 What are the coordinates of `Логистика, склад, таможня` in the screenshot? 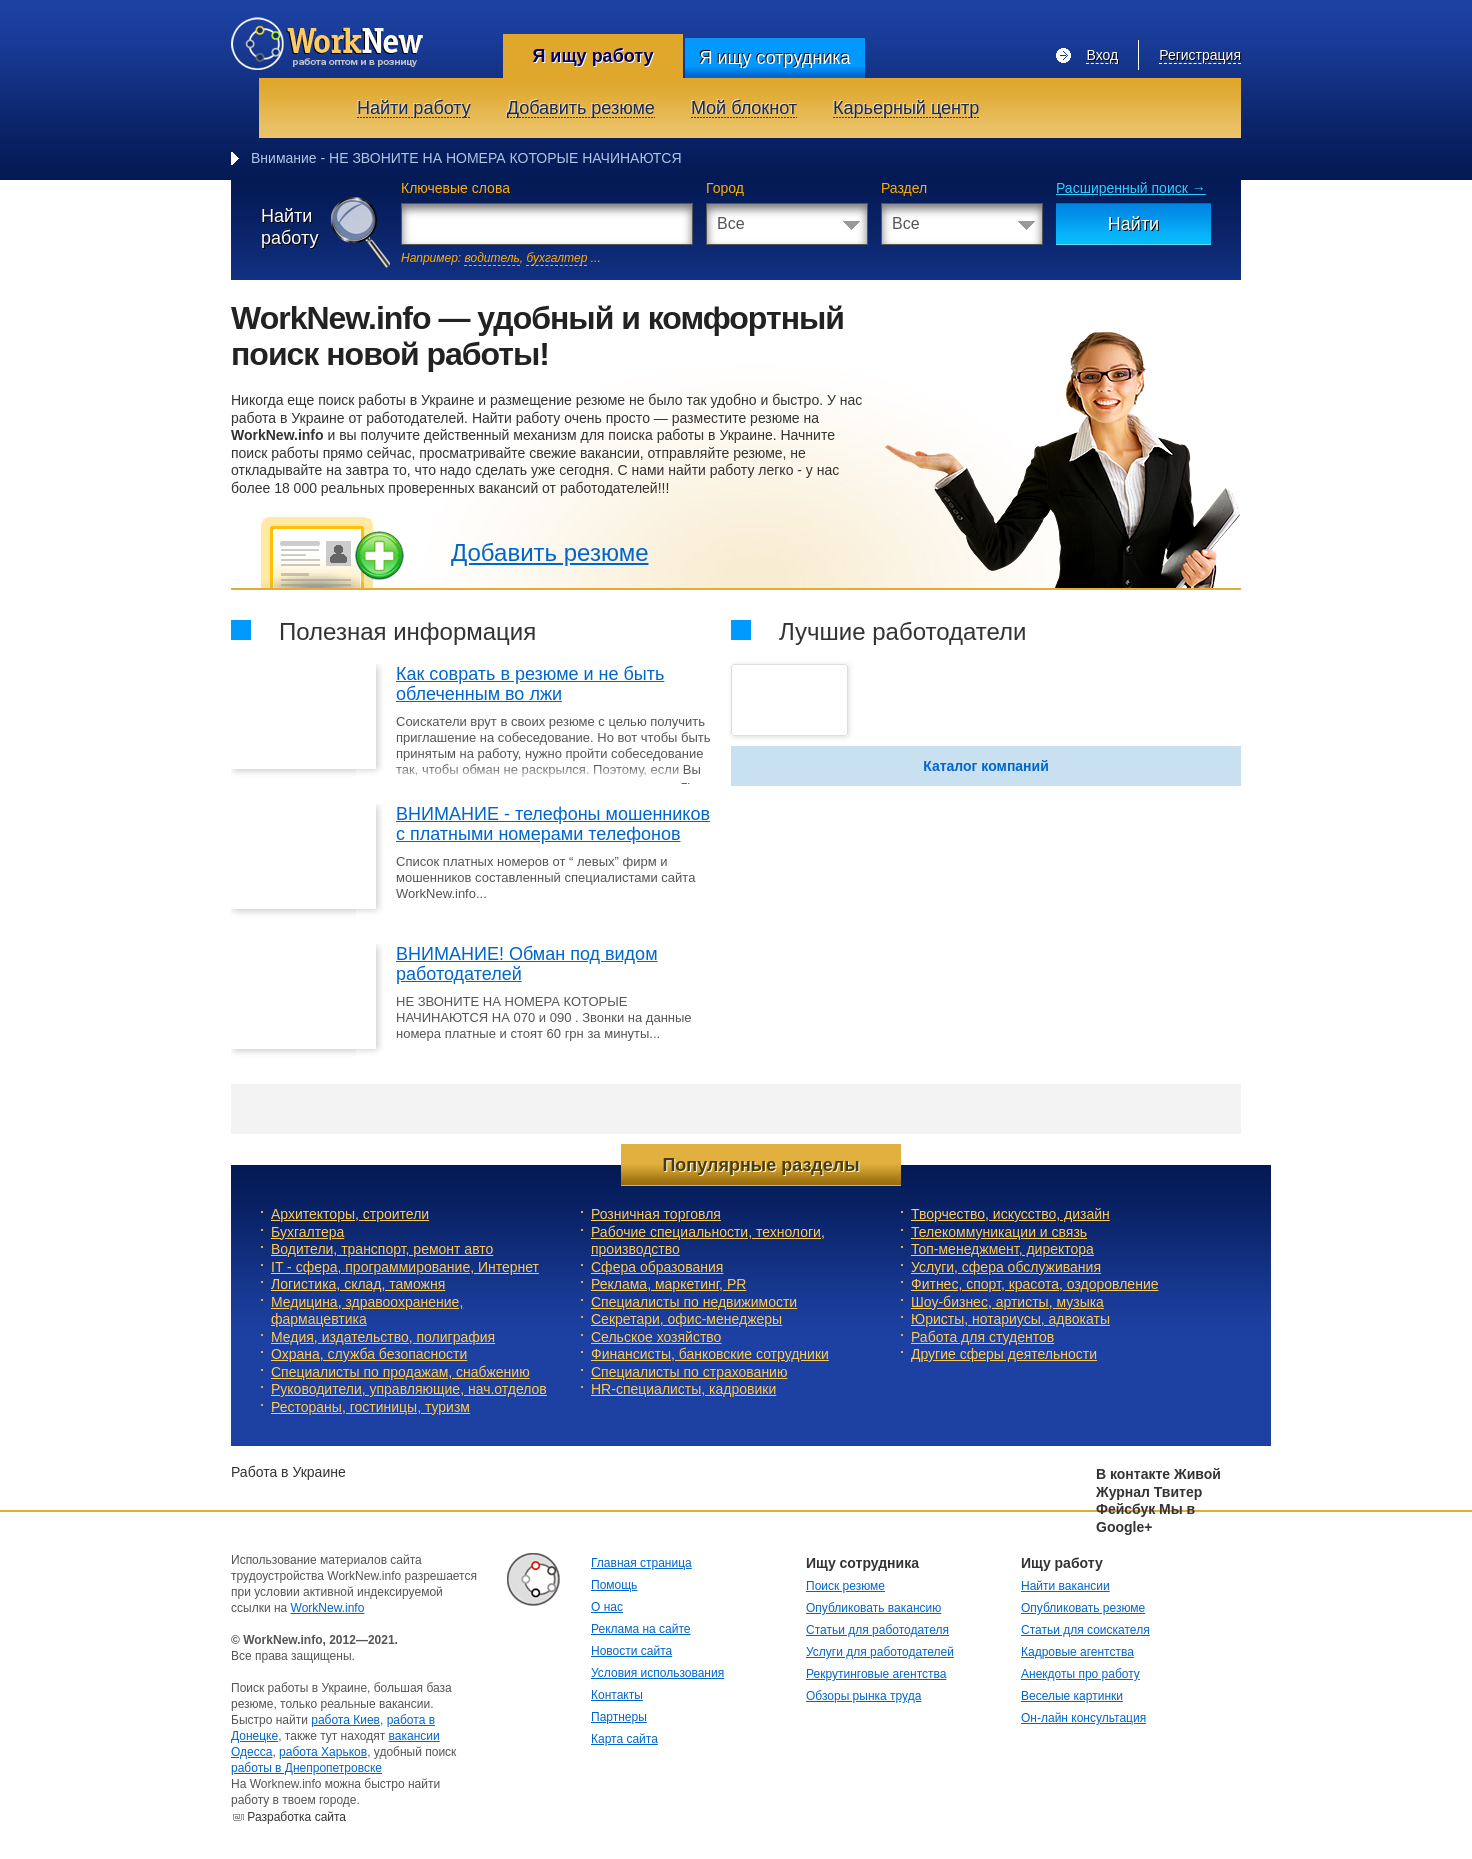 It's located at (358, 1284).